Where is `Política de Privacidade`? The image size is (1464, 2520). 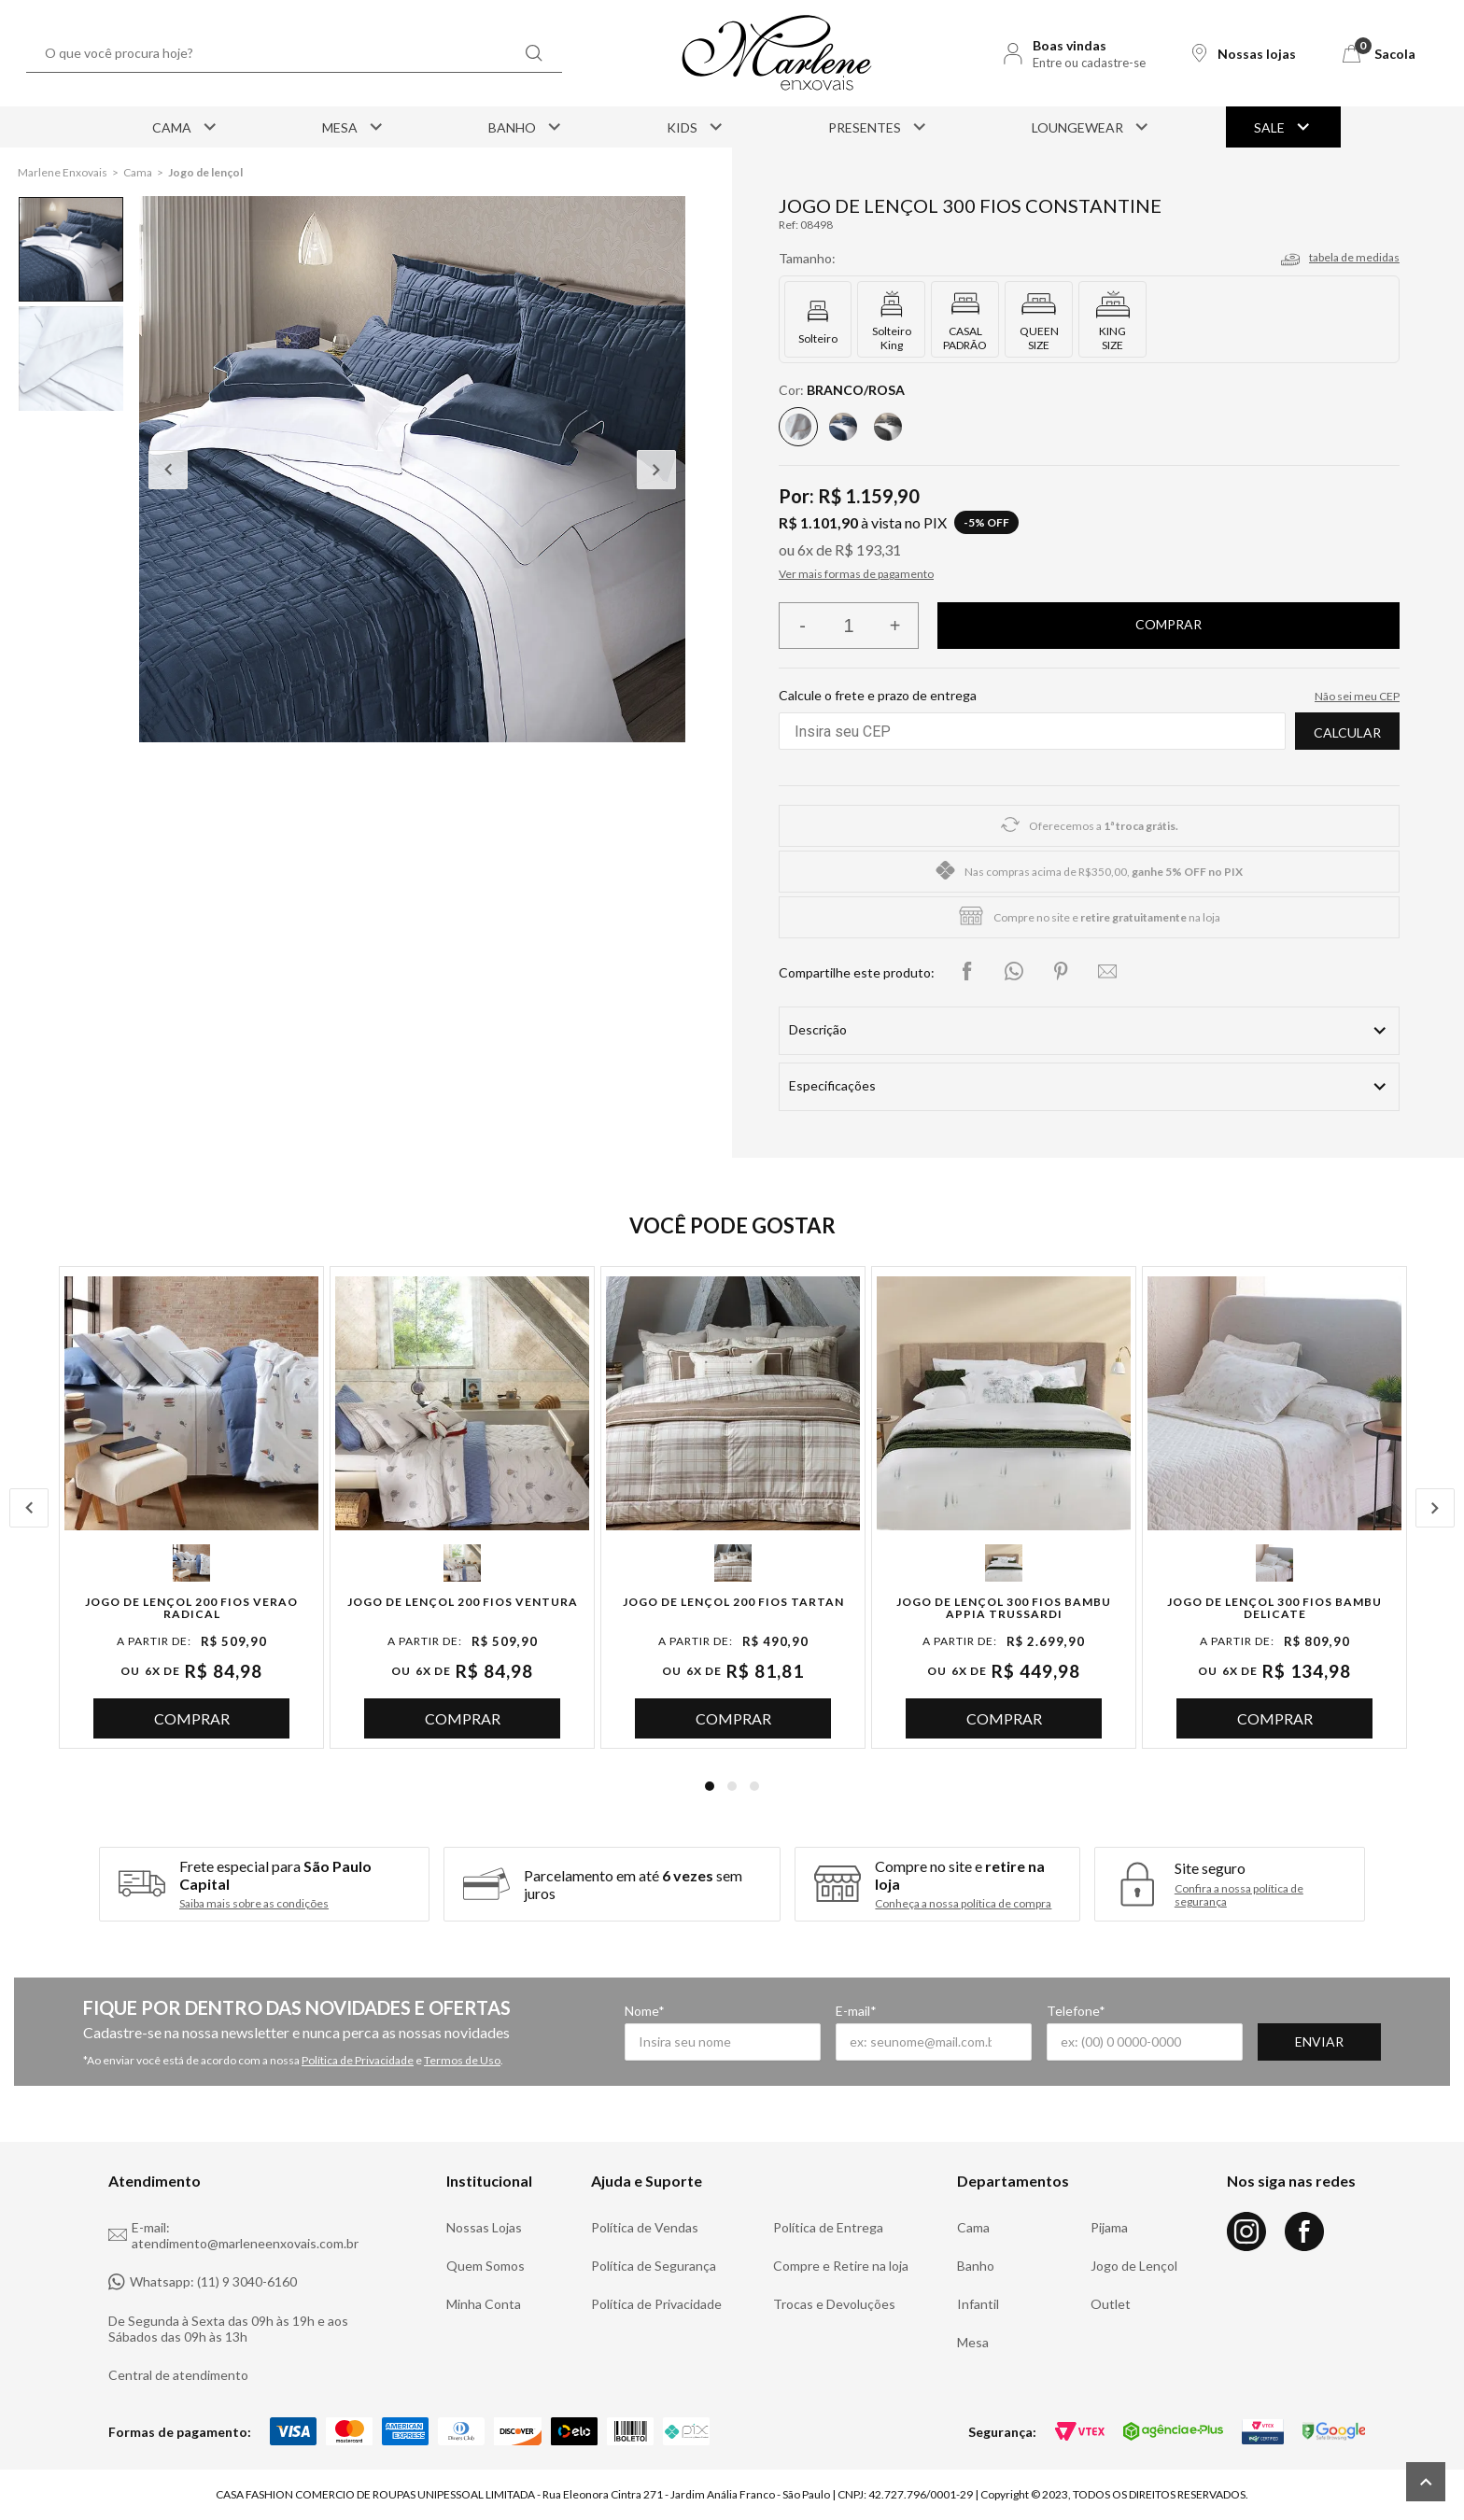 Política de Privacidade is located at coordinates (358, 2060).